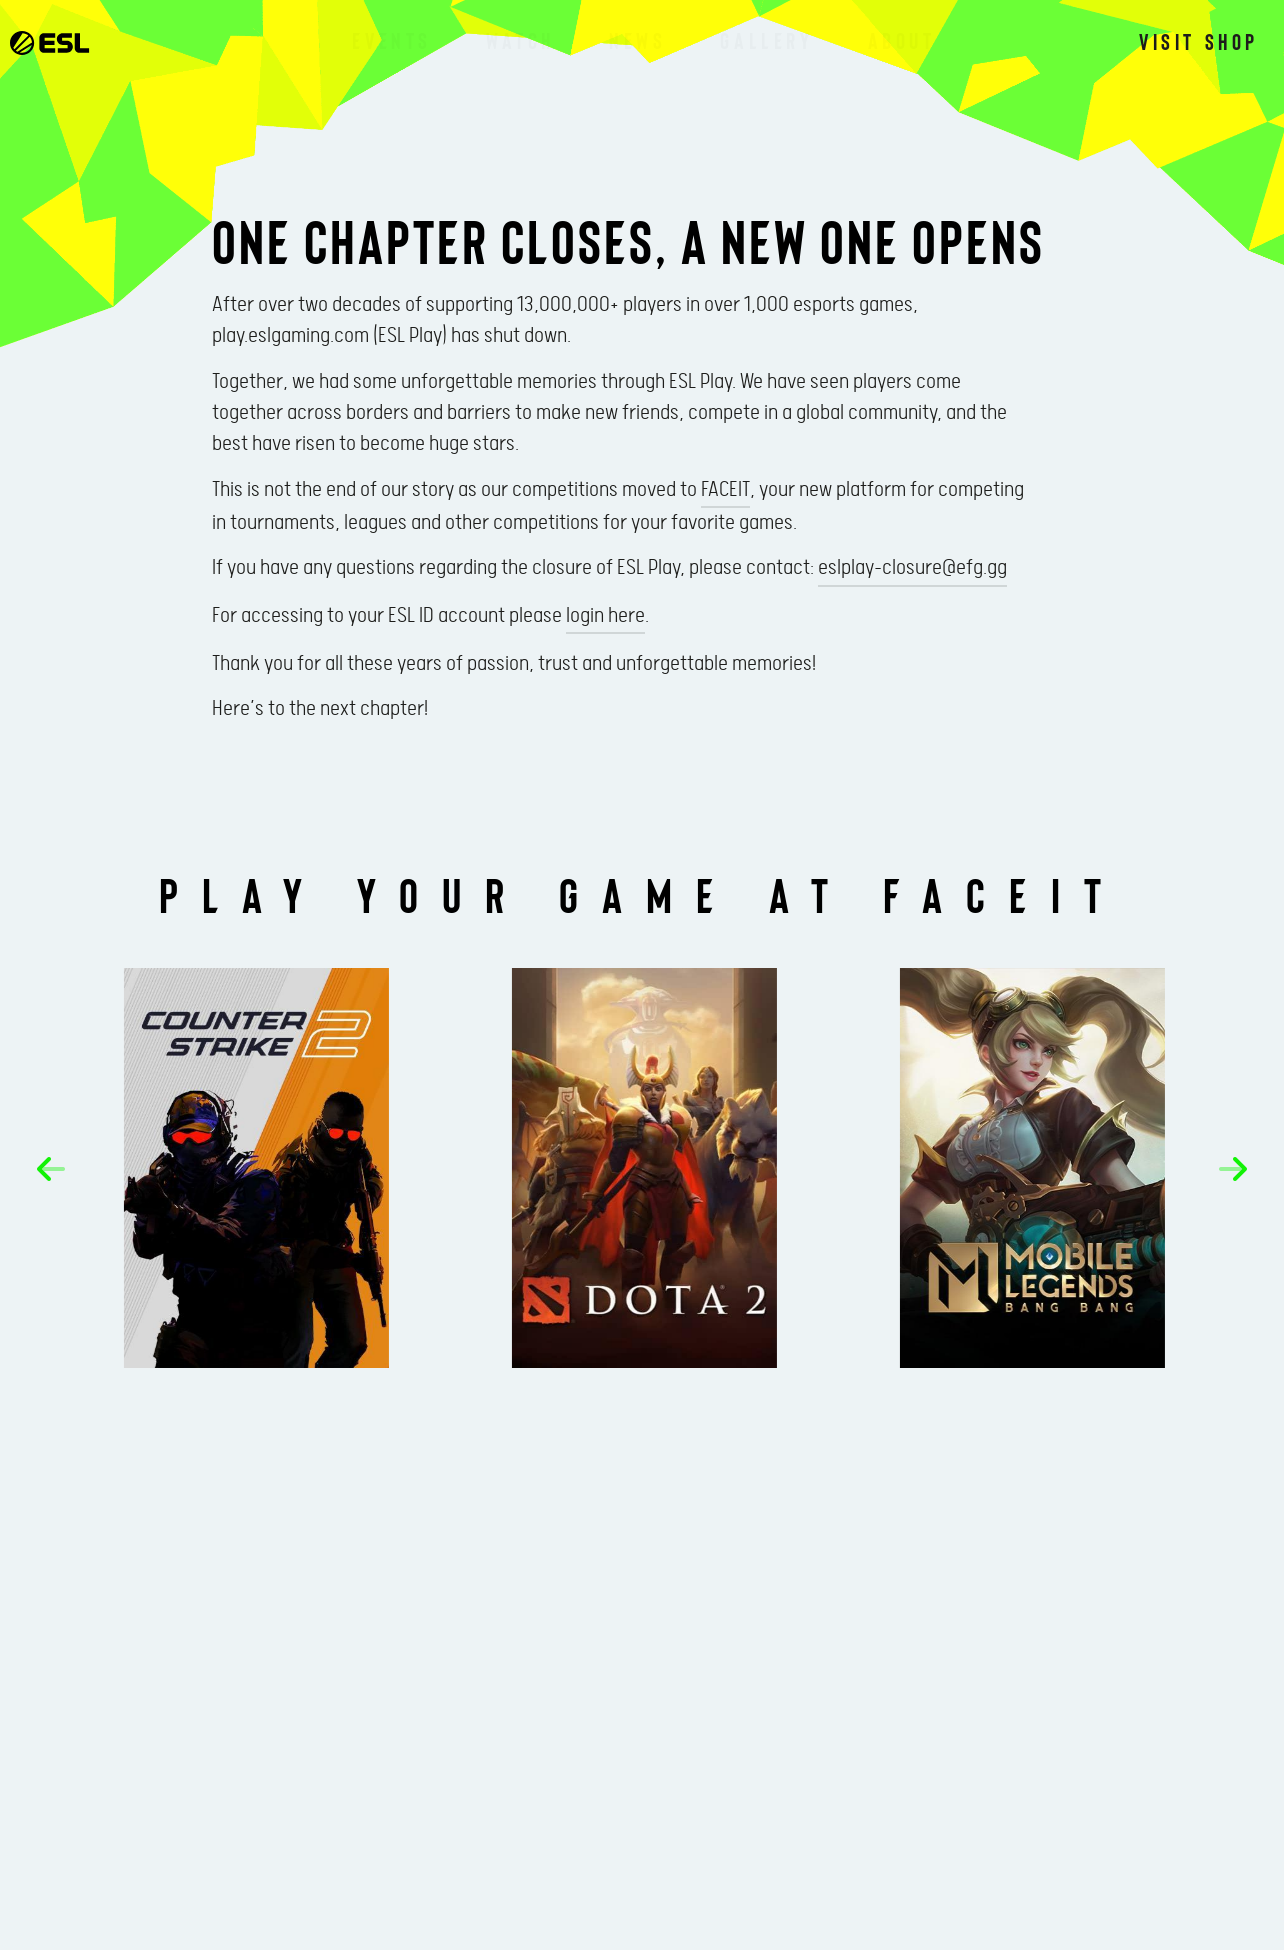  I want to click on Watch, so click(520, 40).